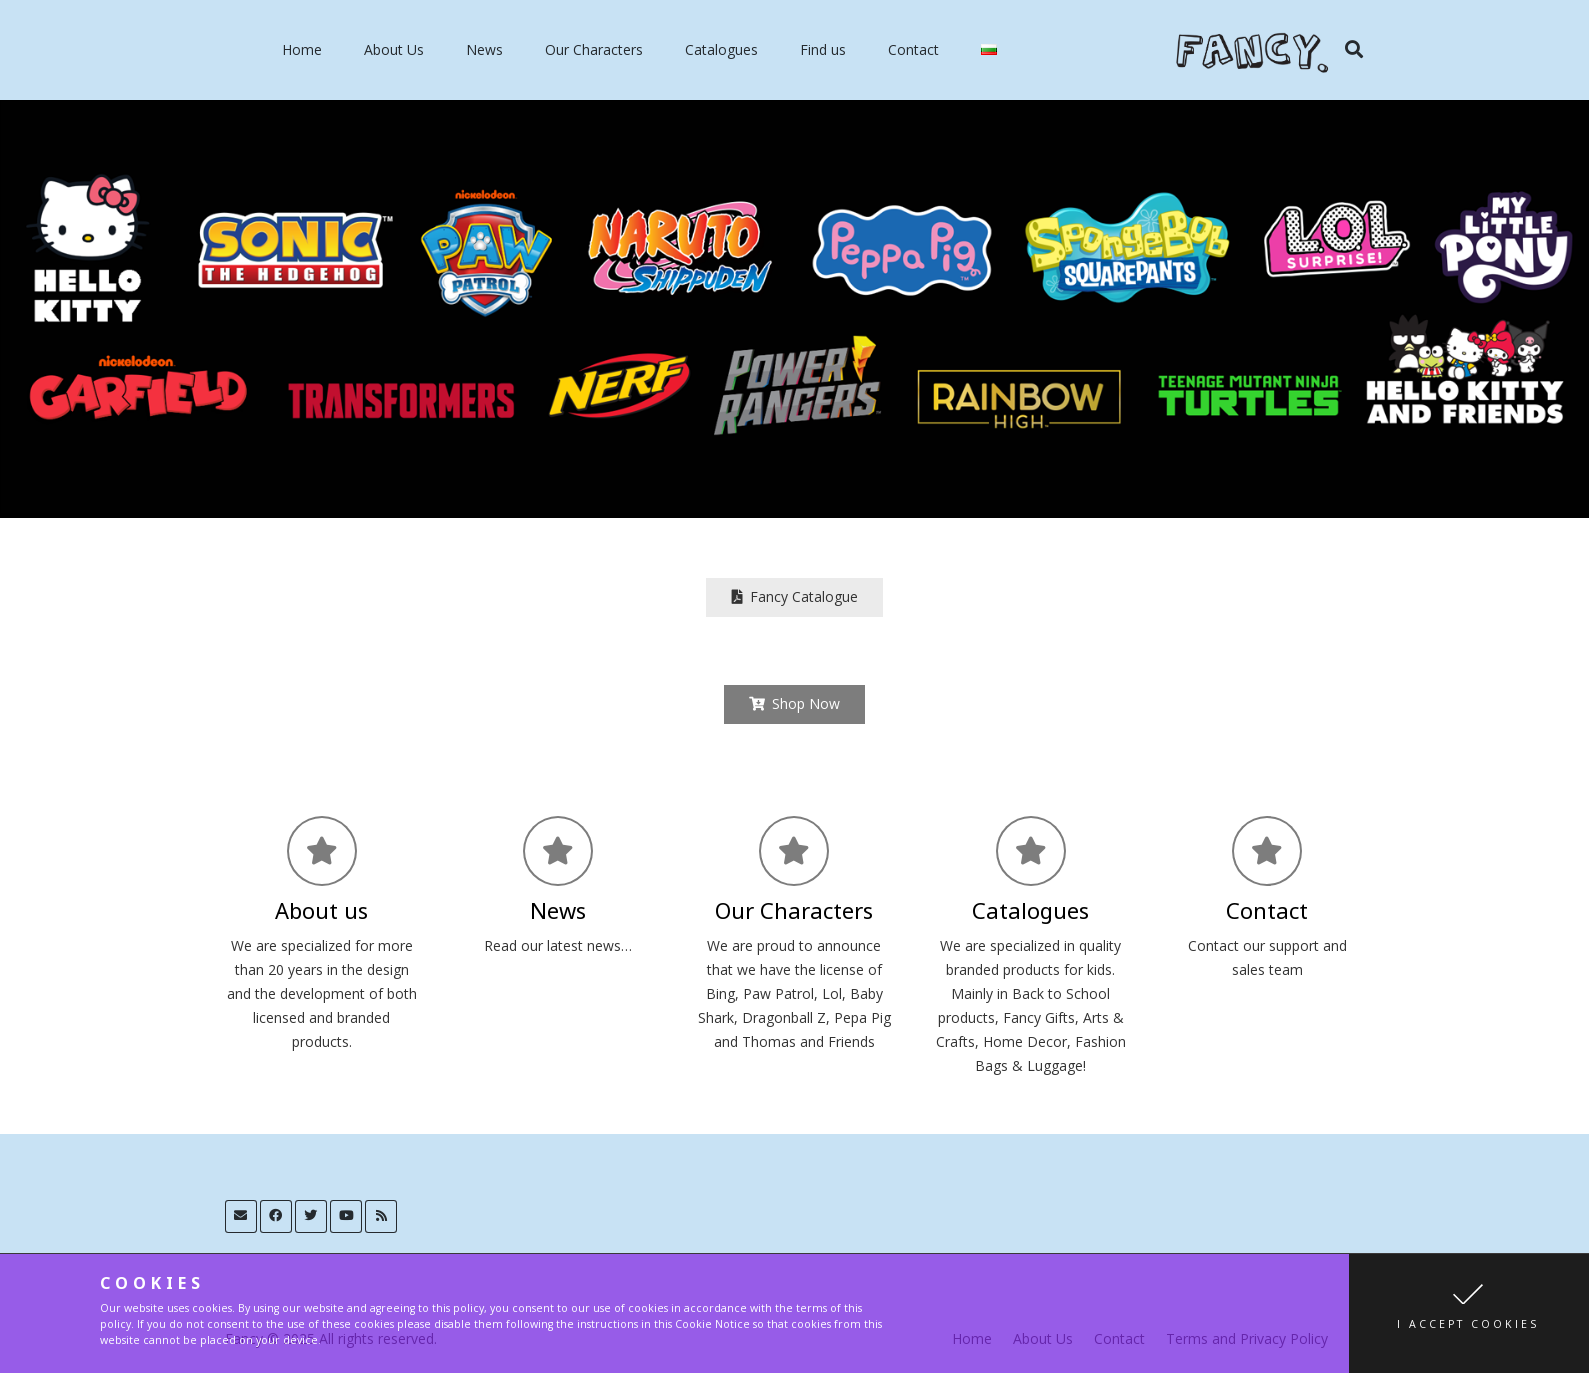 The width and height of the screenshot is (1589, 1373). Describe the element at coordinates (241, 1216) in the screenshot. I see `[Email]` at that location.